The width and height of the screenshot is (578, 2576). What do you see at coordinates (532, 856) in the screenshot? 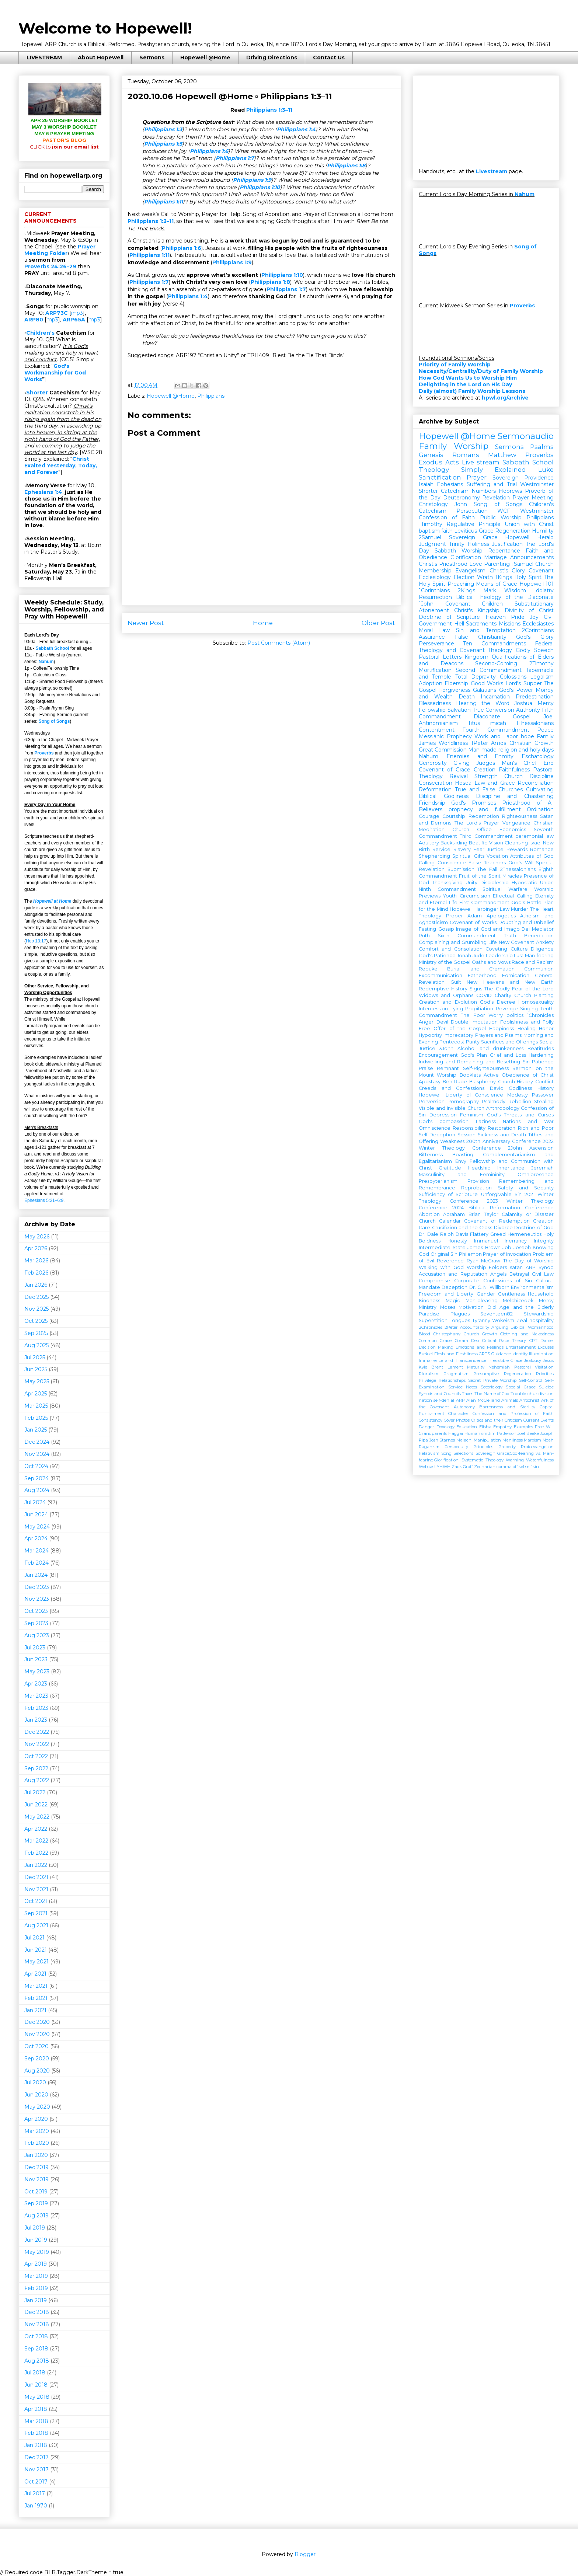
I see `Attributes of God` at bounding box center [532, 856].